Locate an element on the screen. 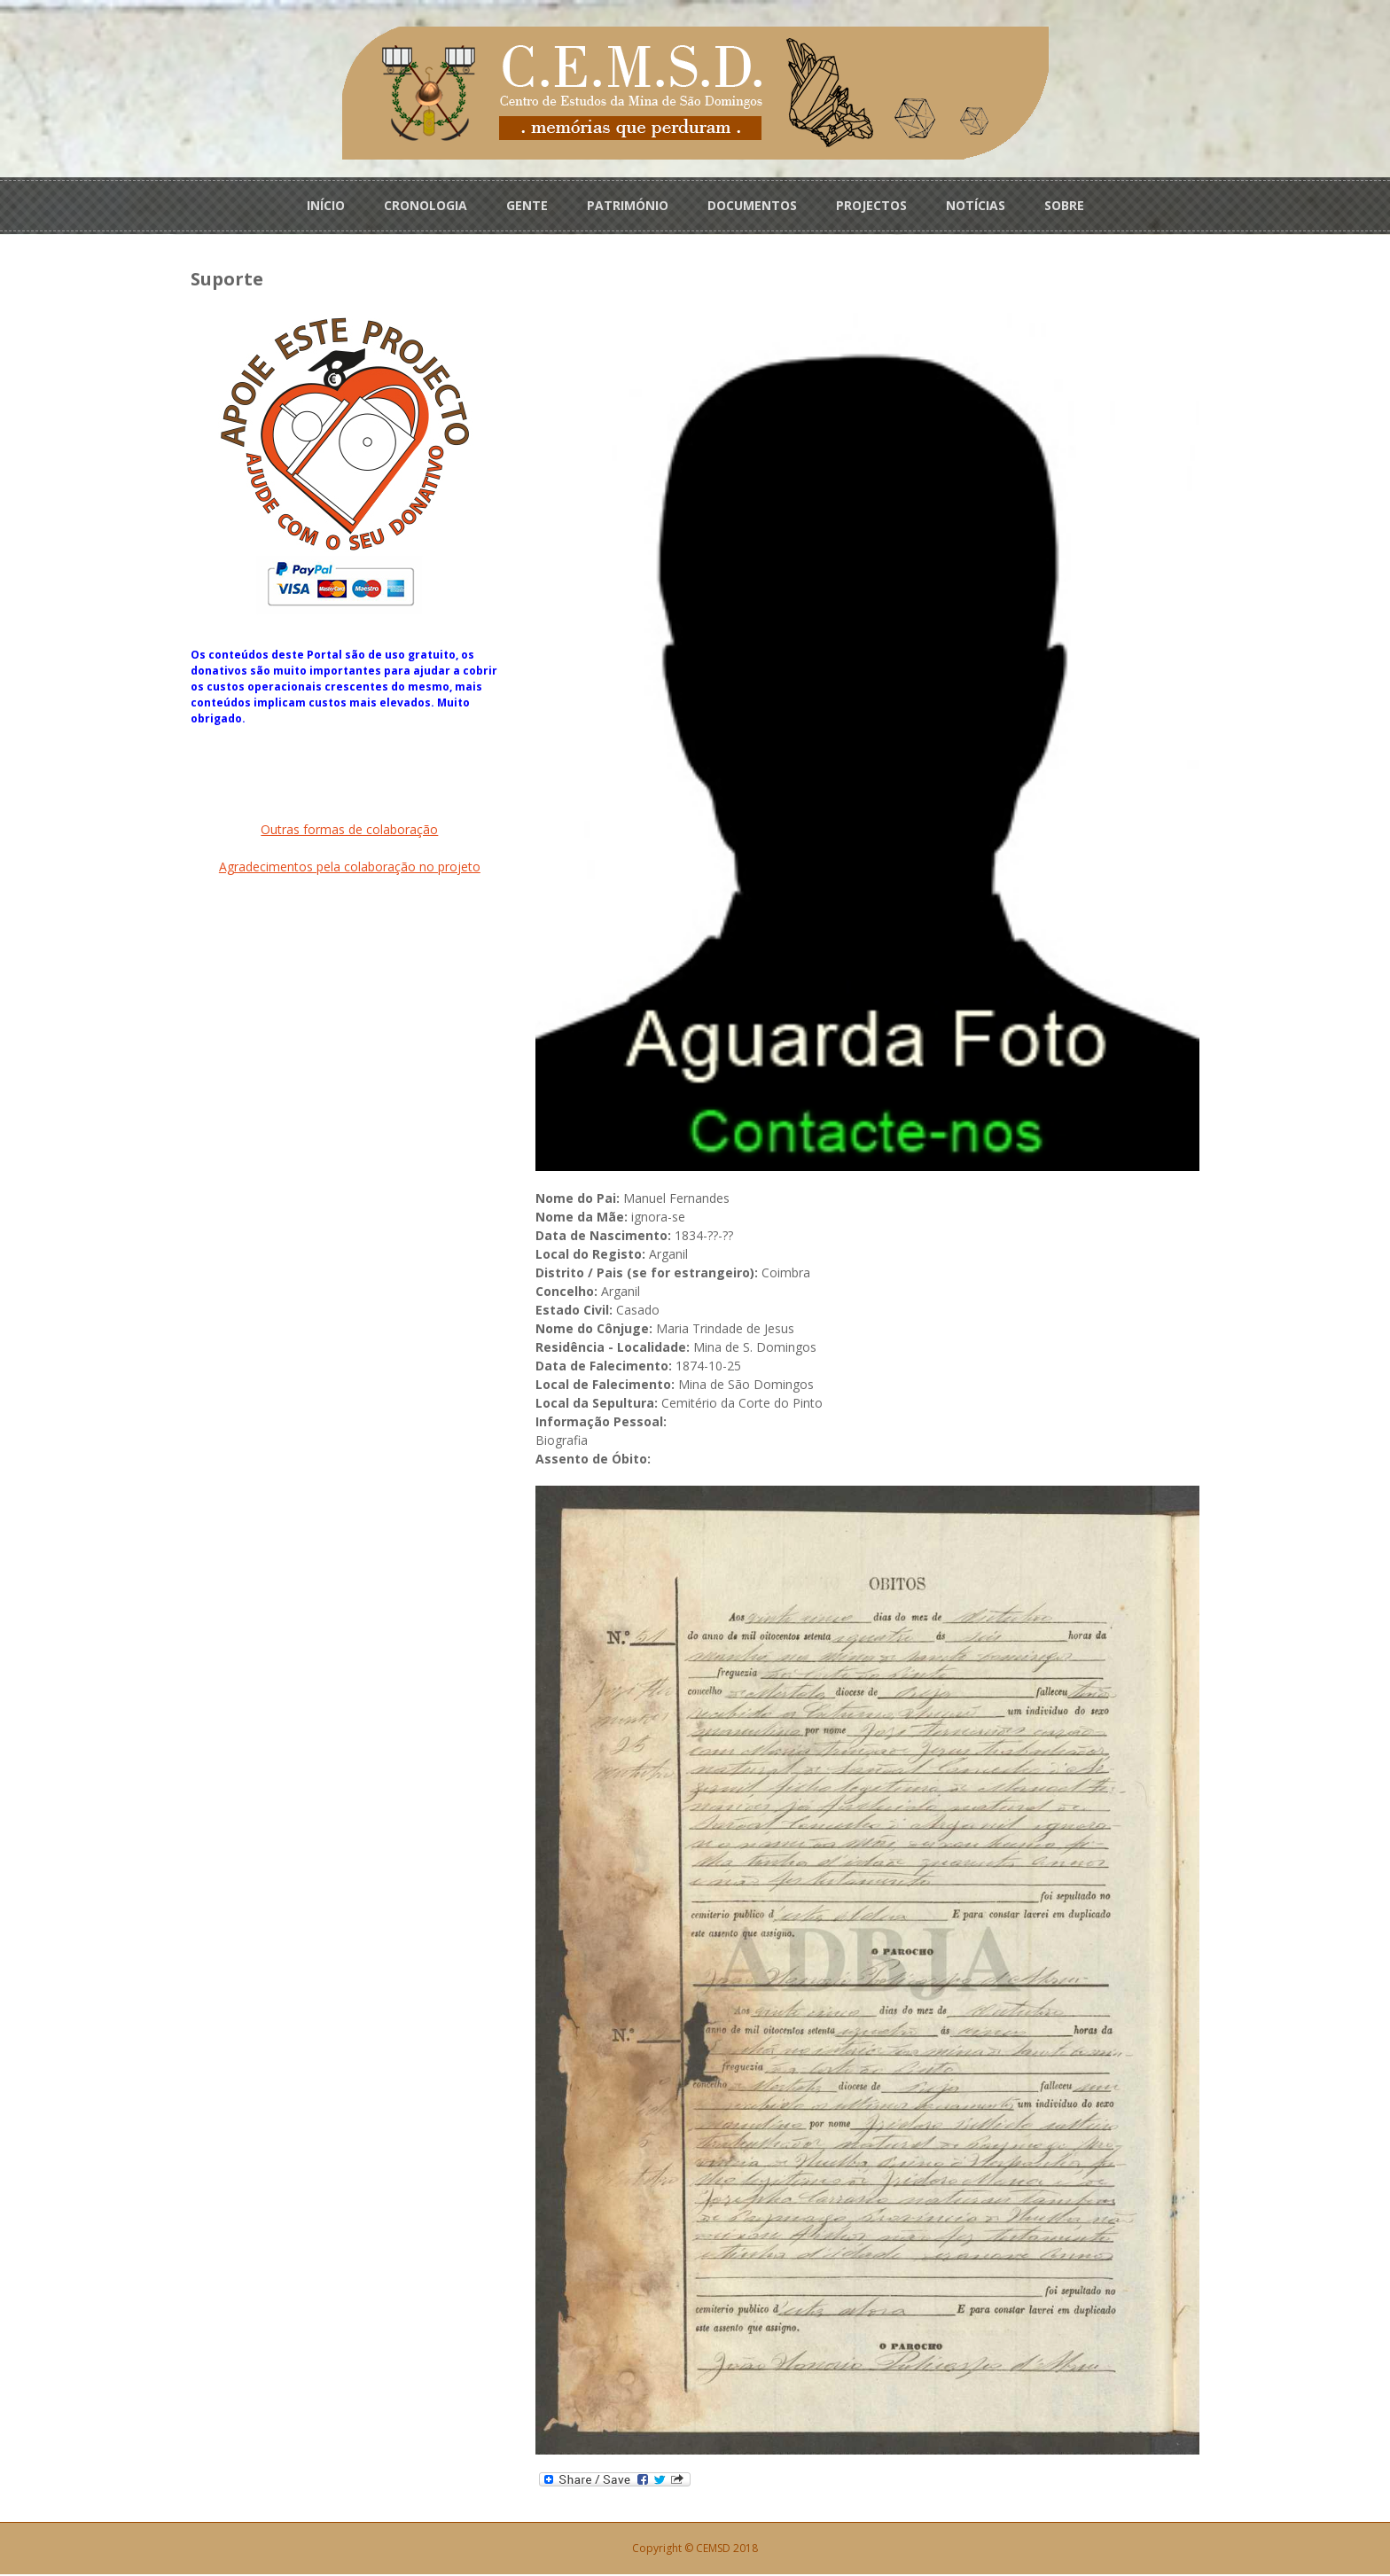 This screenshot has width=1390, height=2576. NOTÍCIAS is located at coordinates (975, 205).